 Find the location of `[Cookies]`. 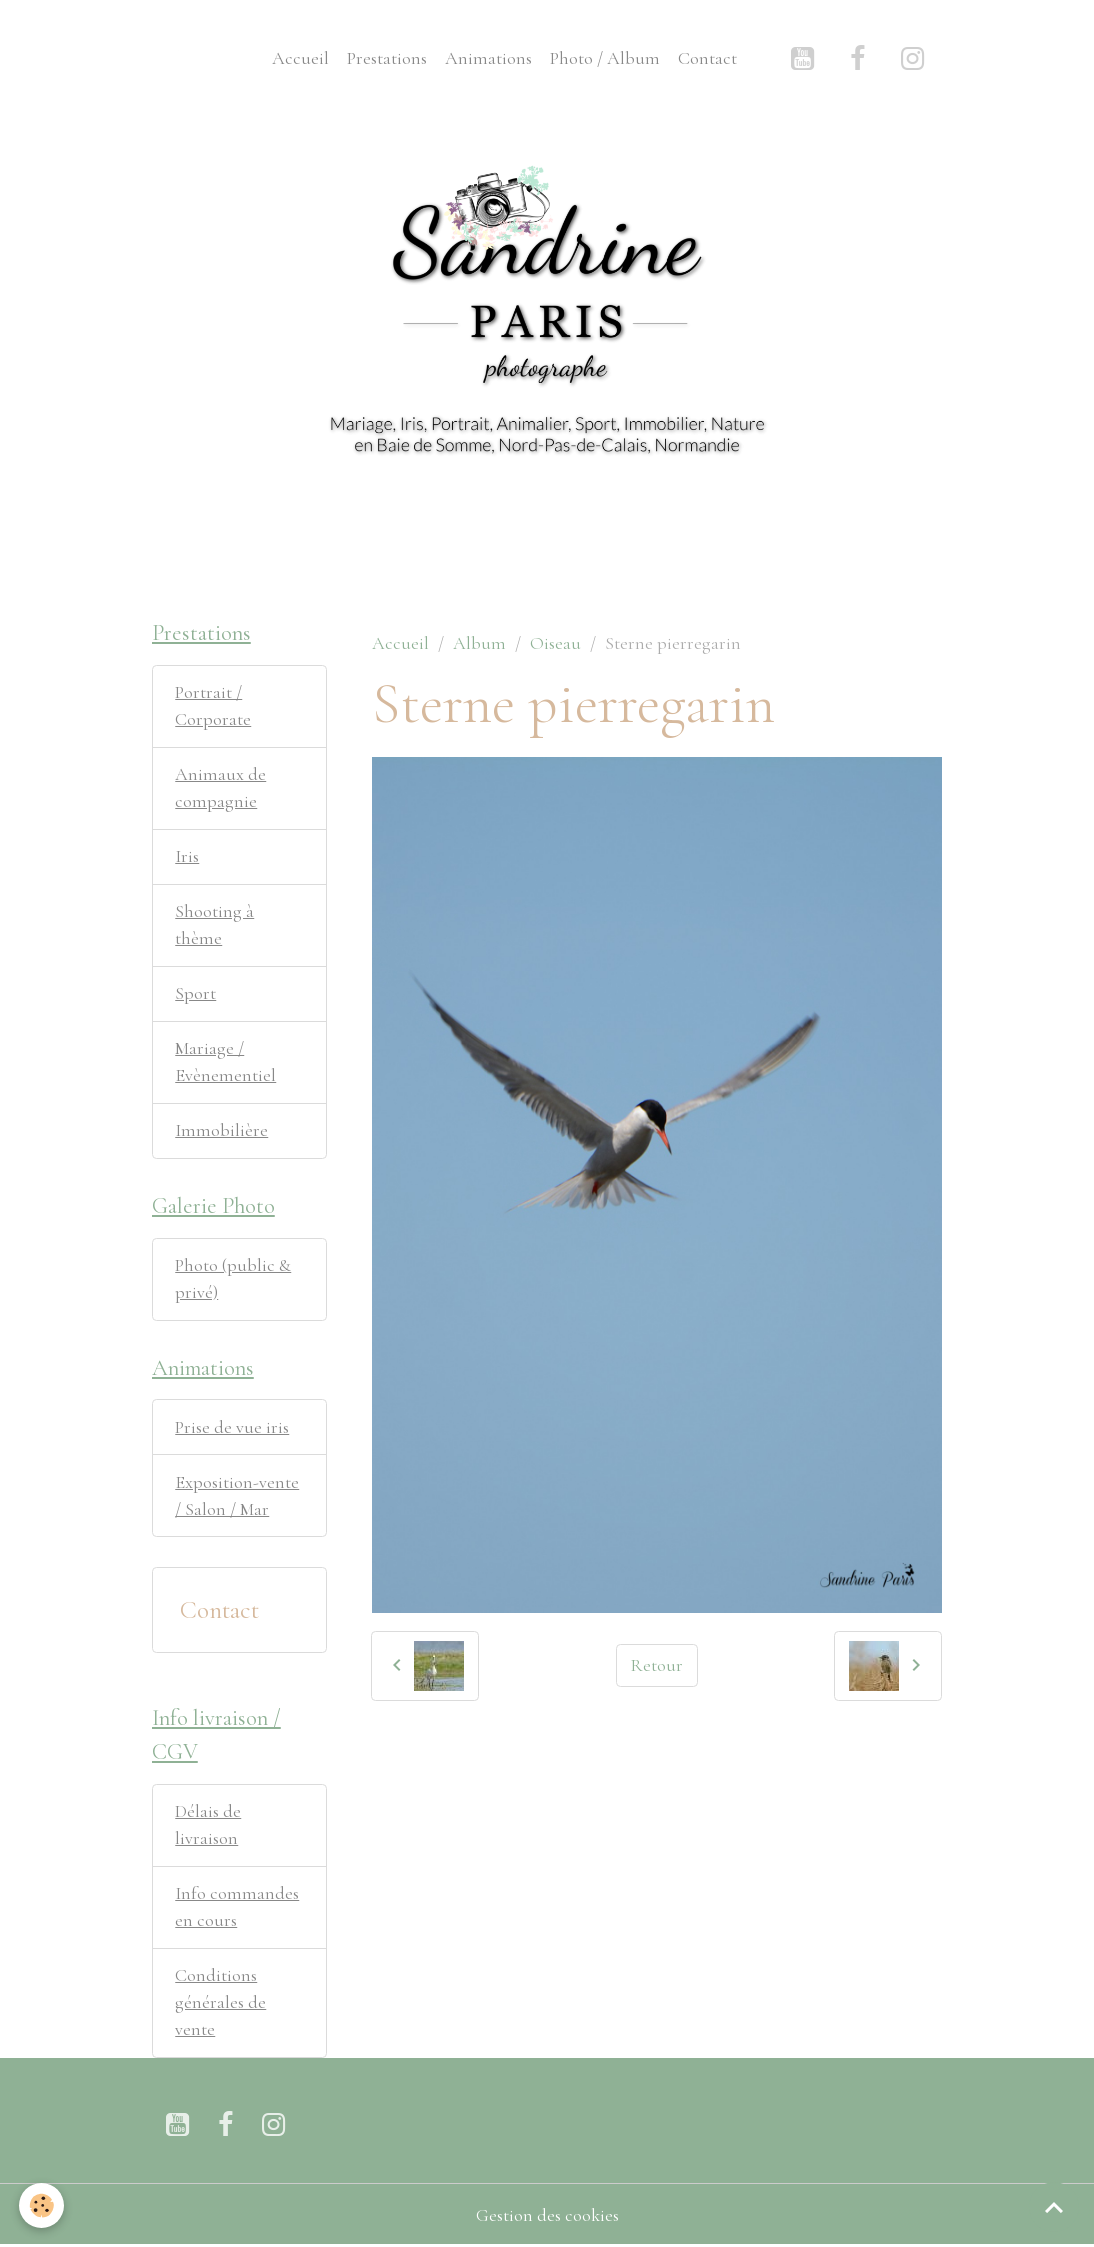

[Cookies] is located at coordinates (42, 2205).